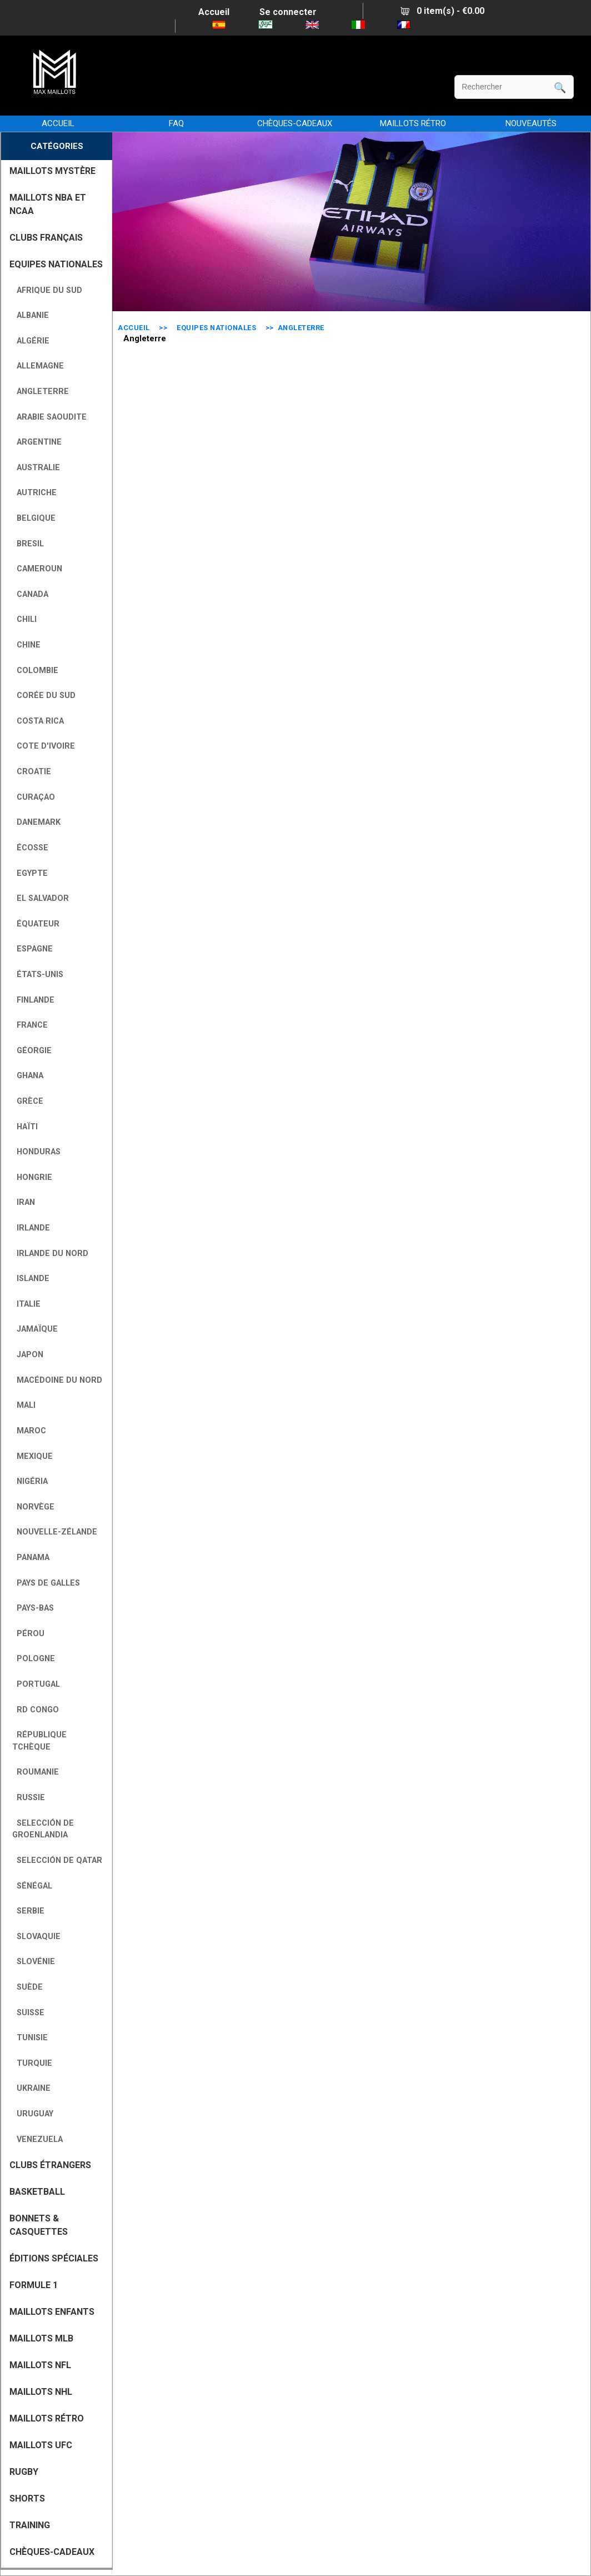 This screenshot has height=2576, width=591. I want to click on MAILLOTS MYSTÈRE, so click(52, 171).